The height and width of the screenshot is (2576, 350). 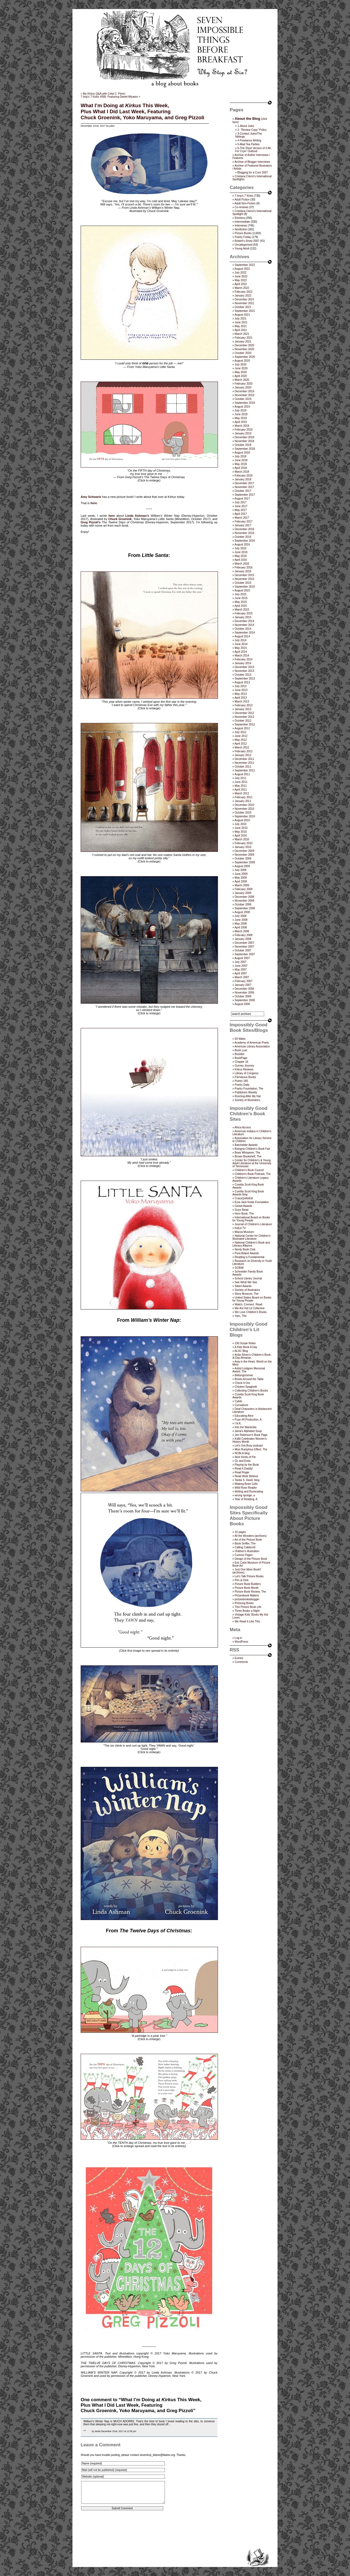 What do you see at coordinates (244, 1198) in the screenshot?
I see `CrazyQuiltsEdi` at bounding box center [244, 1198].